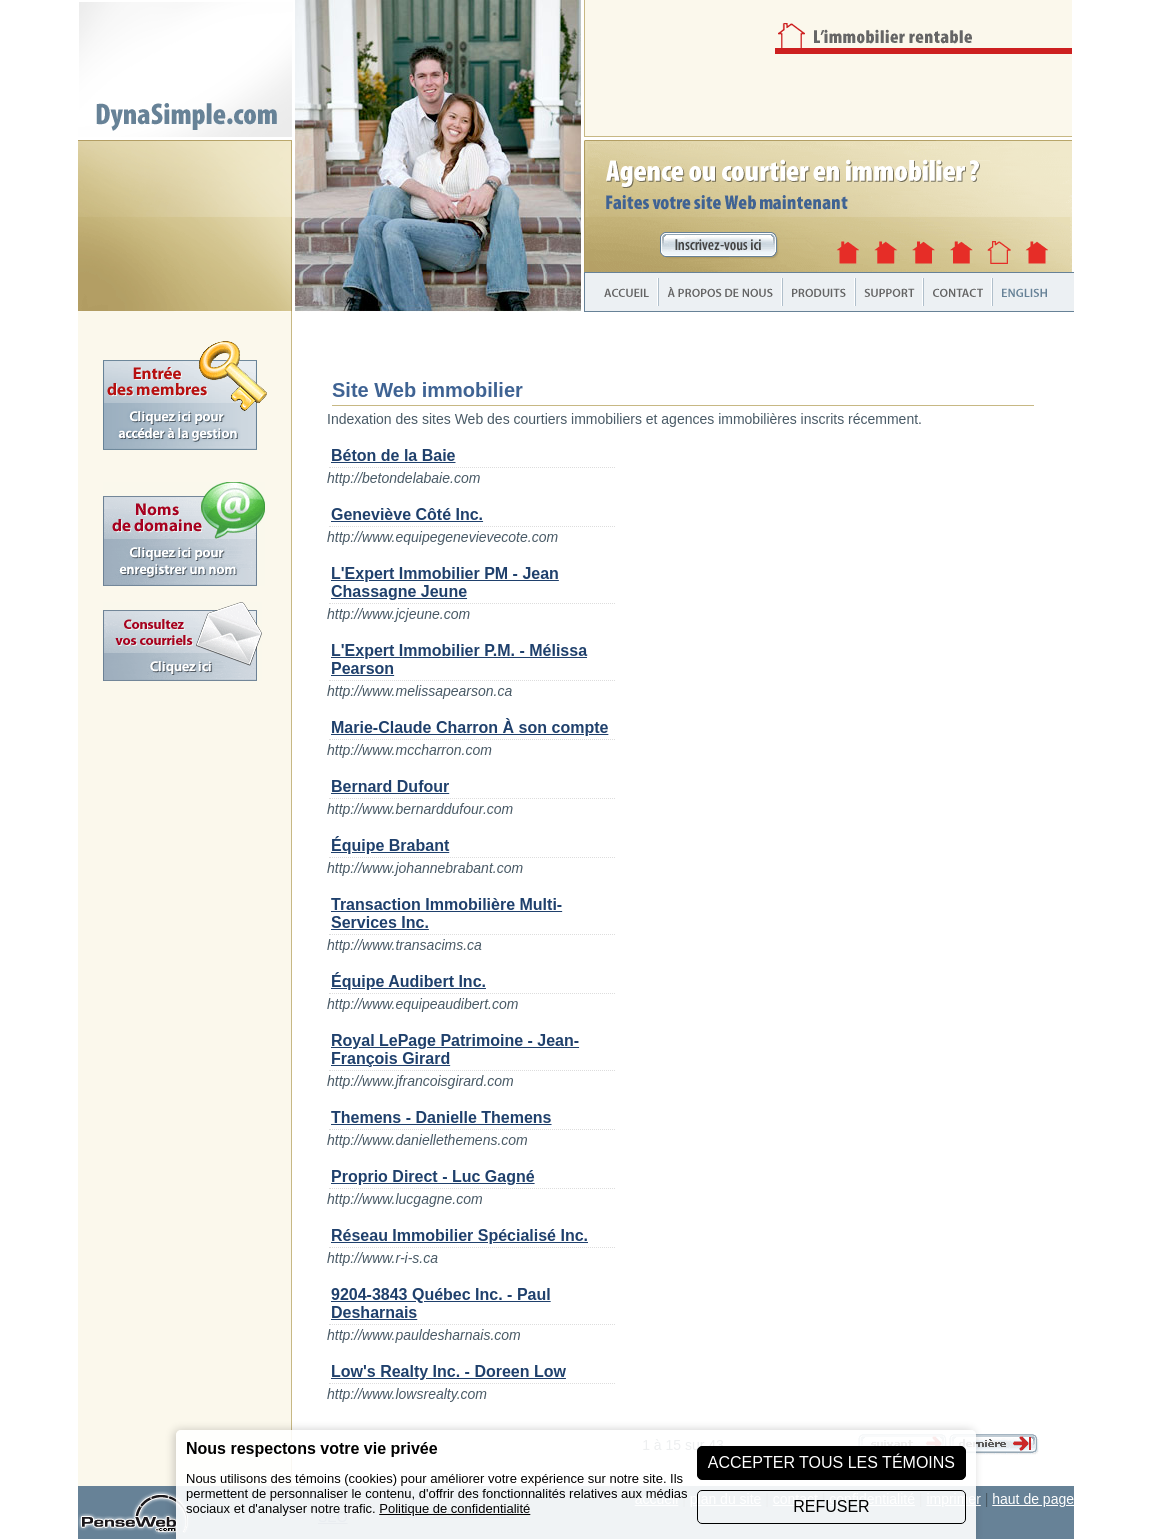 The width and height of the screenshot is (1152, 1539). What do you see at coordinates (433, 1176) in the screenshot?
I see `Proprio Direct - Luc Gagné` at bounding box center [433, 1176].